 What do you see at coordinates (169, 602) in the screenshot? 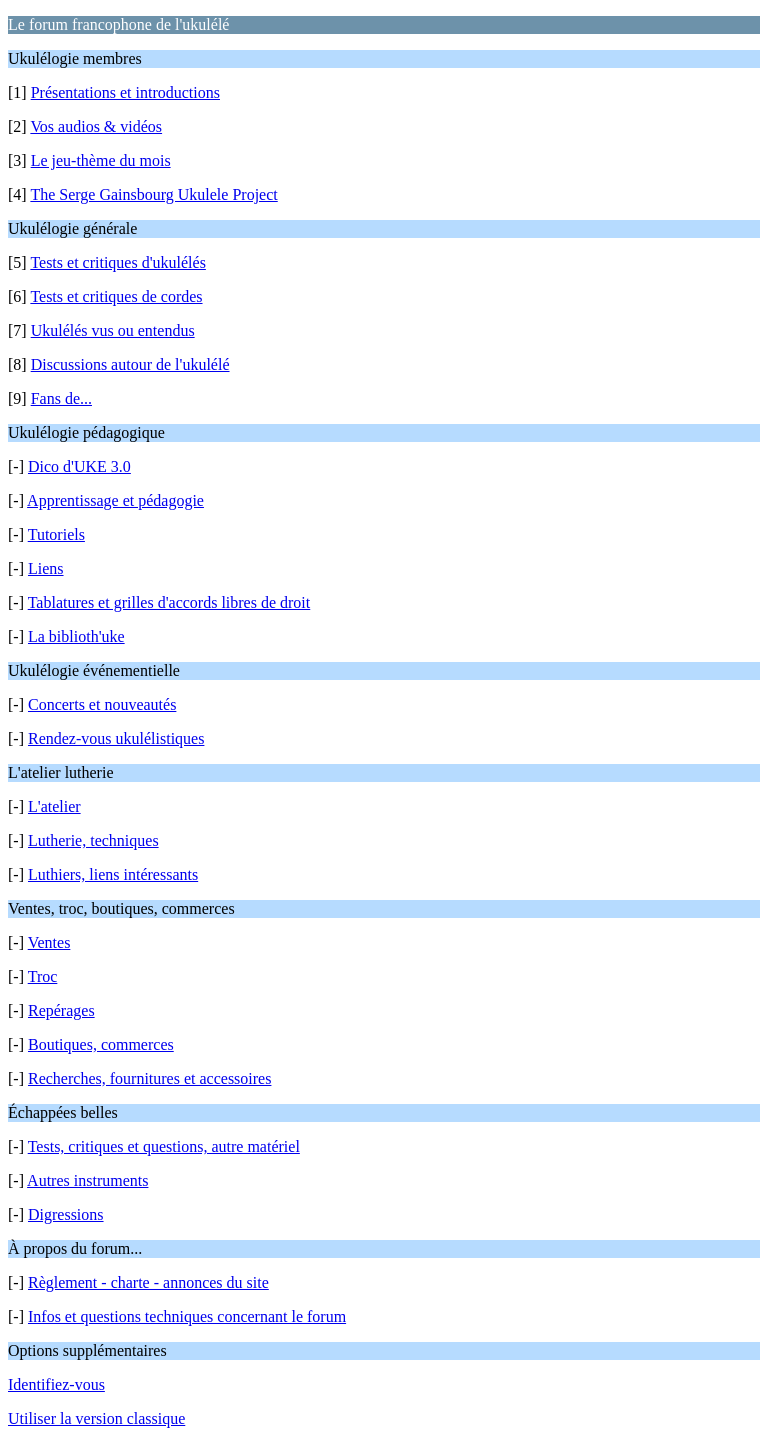
I see `Tablatures et grilles d'accords libres de droit` at bounding box center [169, 602].